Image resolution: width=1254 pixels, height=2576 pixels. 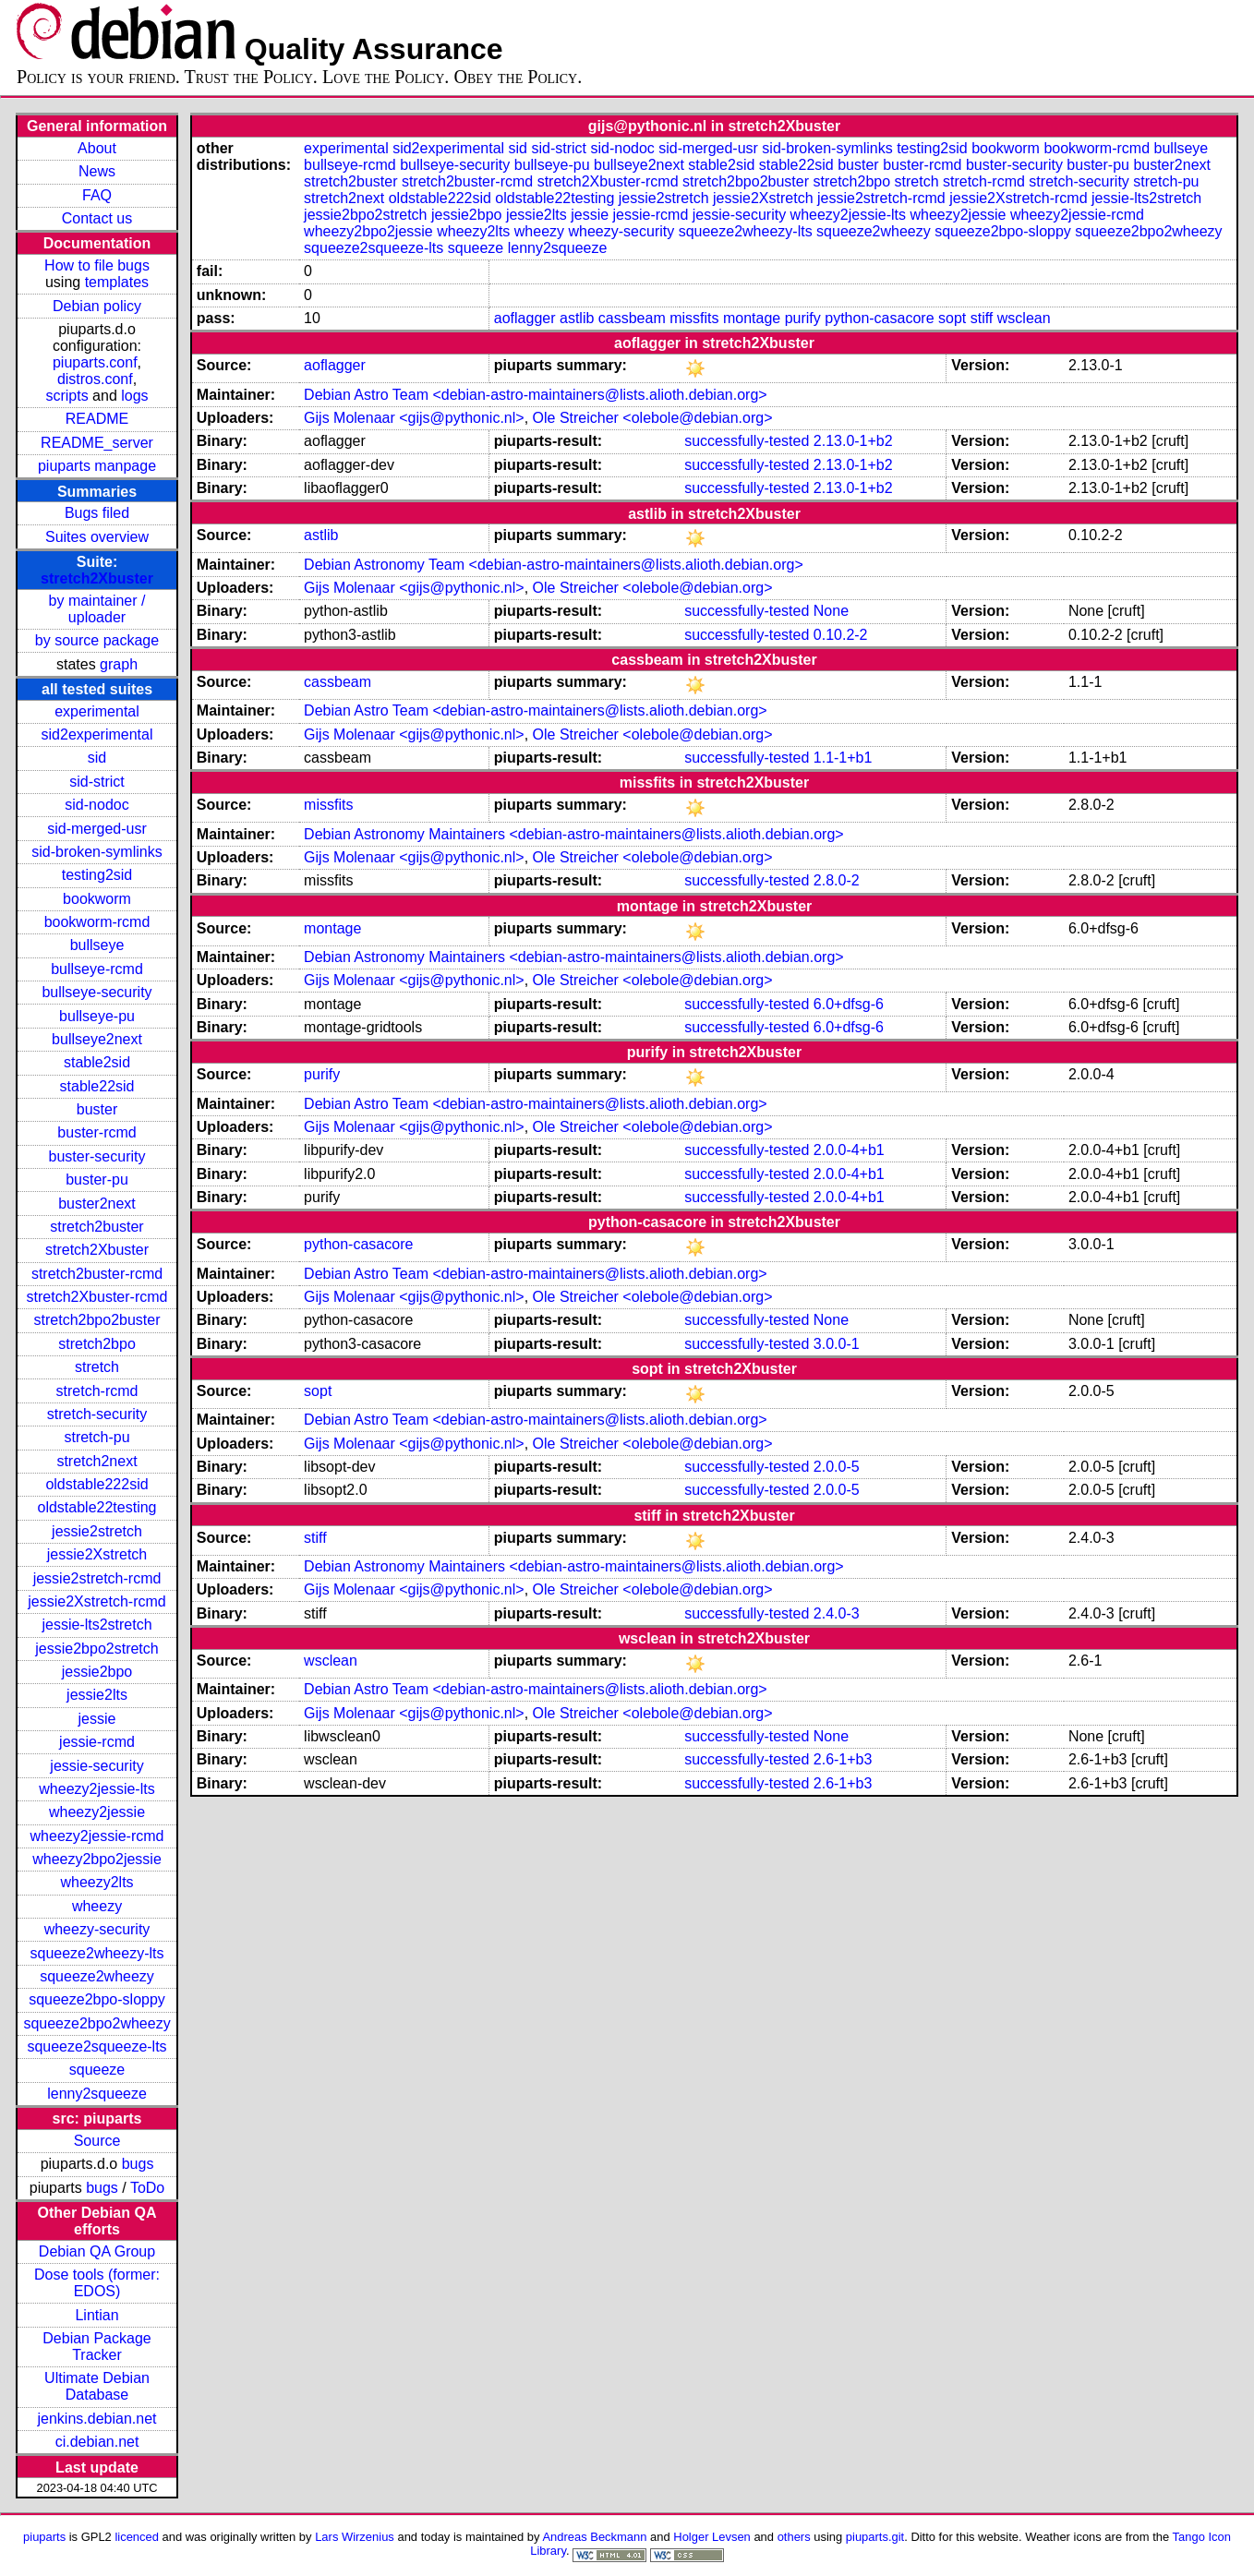 I want to click on jenkins.debian.net, so click(x=97, y=2418).